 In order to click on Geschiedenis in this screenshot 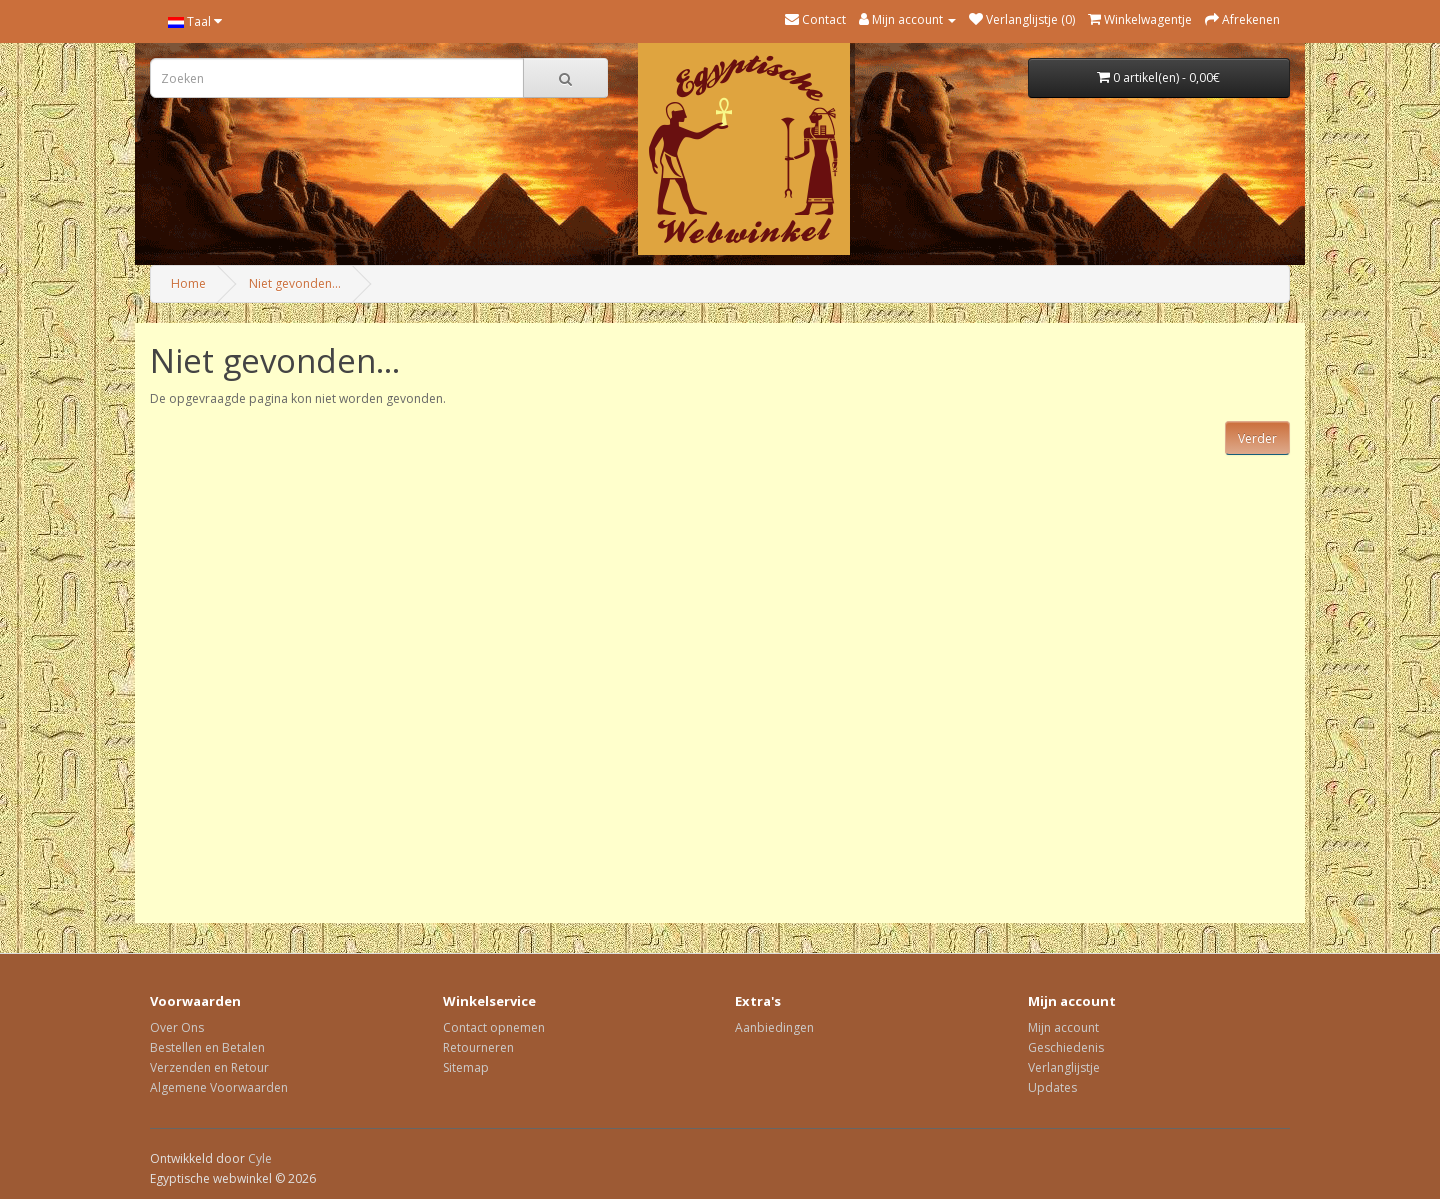, I will do `click(1066, 1047)`.